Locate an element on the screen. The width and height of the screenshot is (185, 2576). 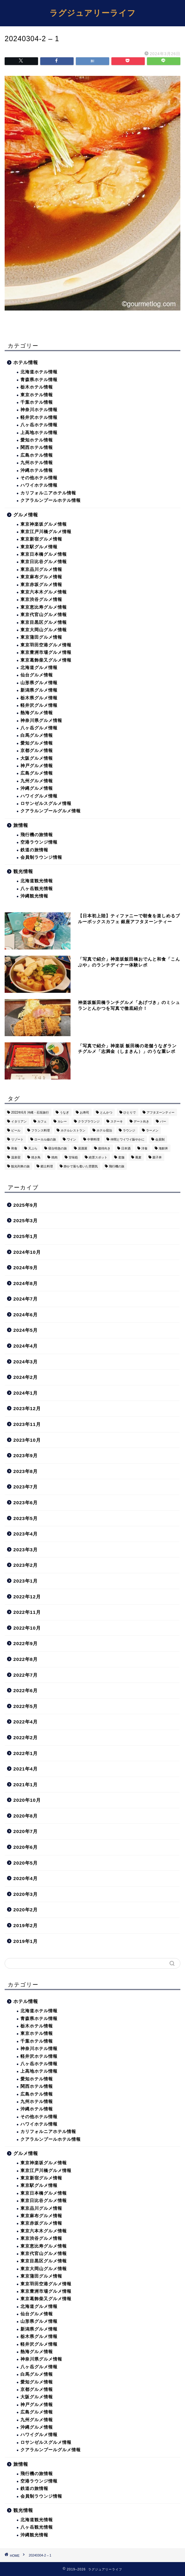
クアラルンプールグルメ情報 is located at coordinates (50, 811).